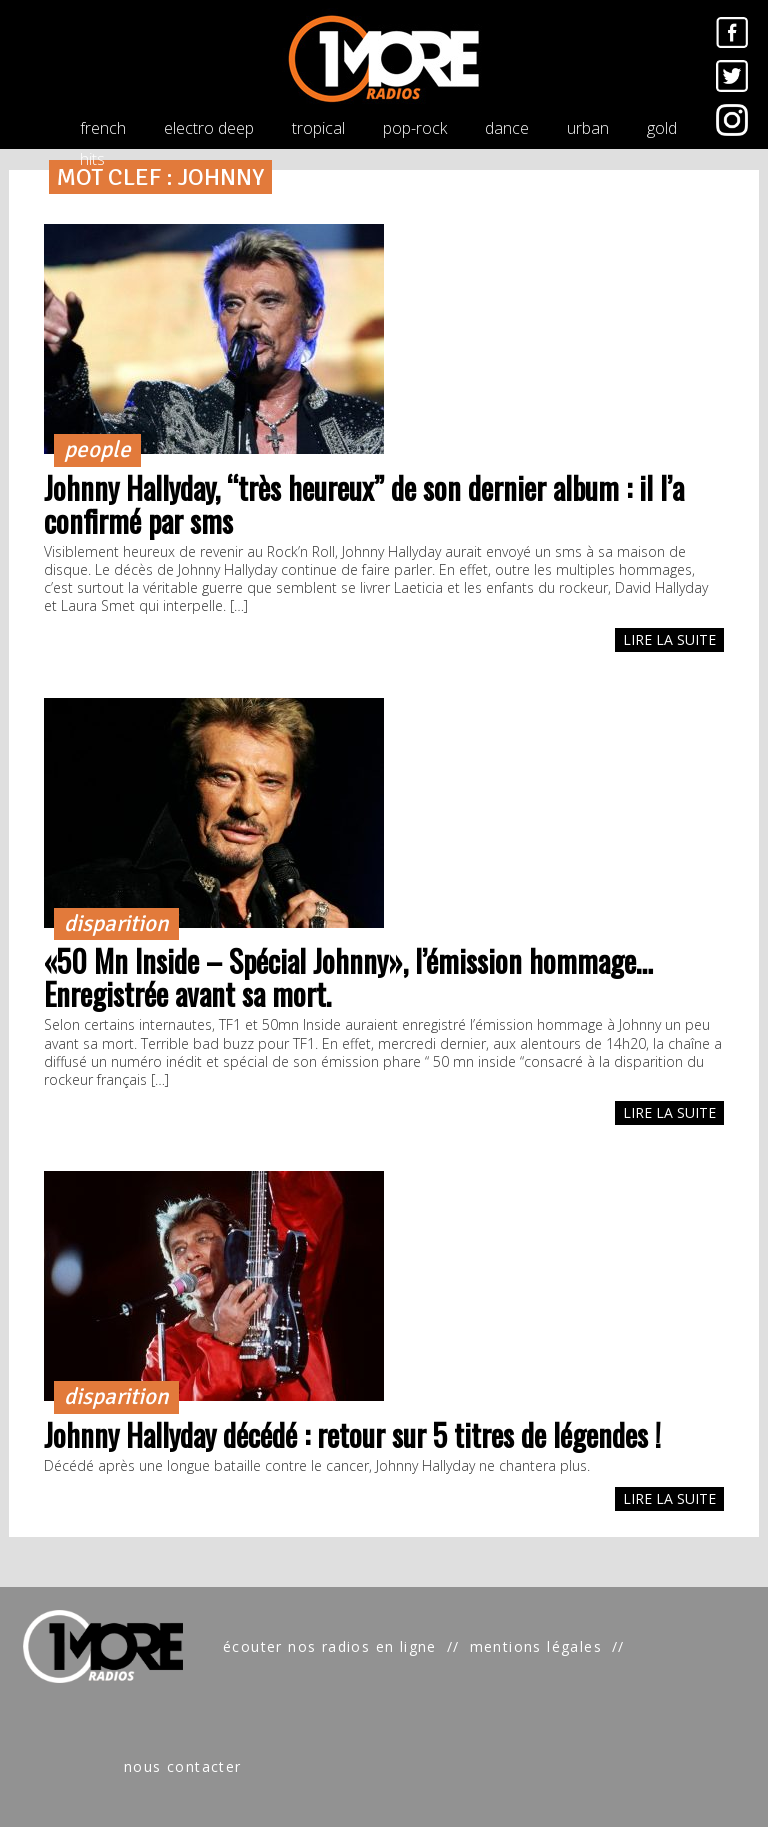 The height and width of the screenshot is (1827, 768). What do you see at coordinates (183, 1766) in the screenshot?
I see `nous contacter` at bounding box center [183, 1766].